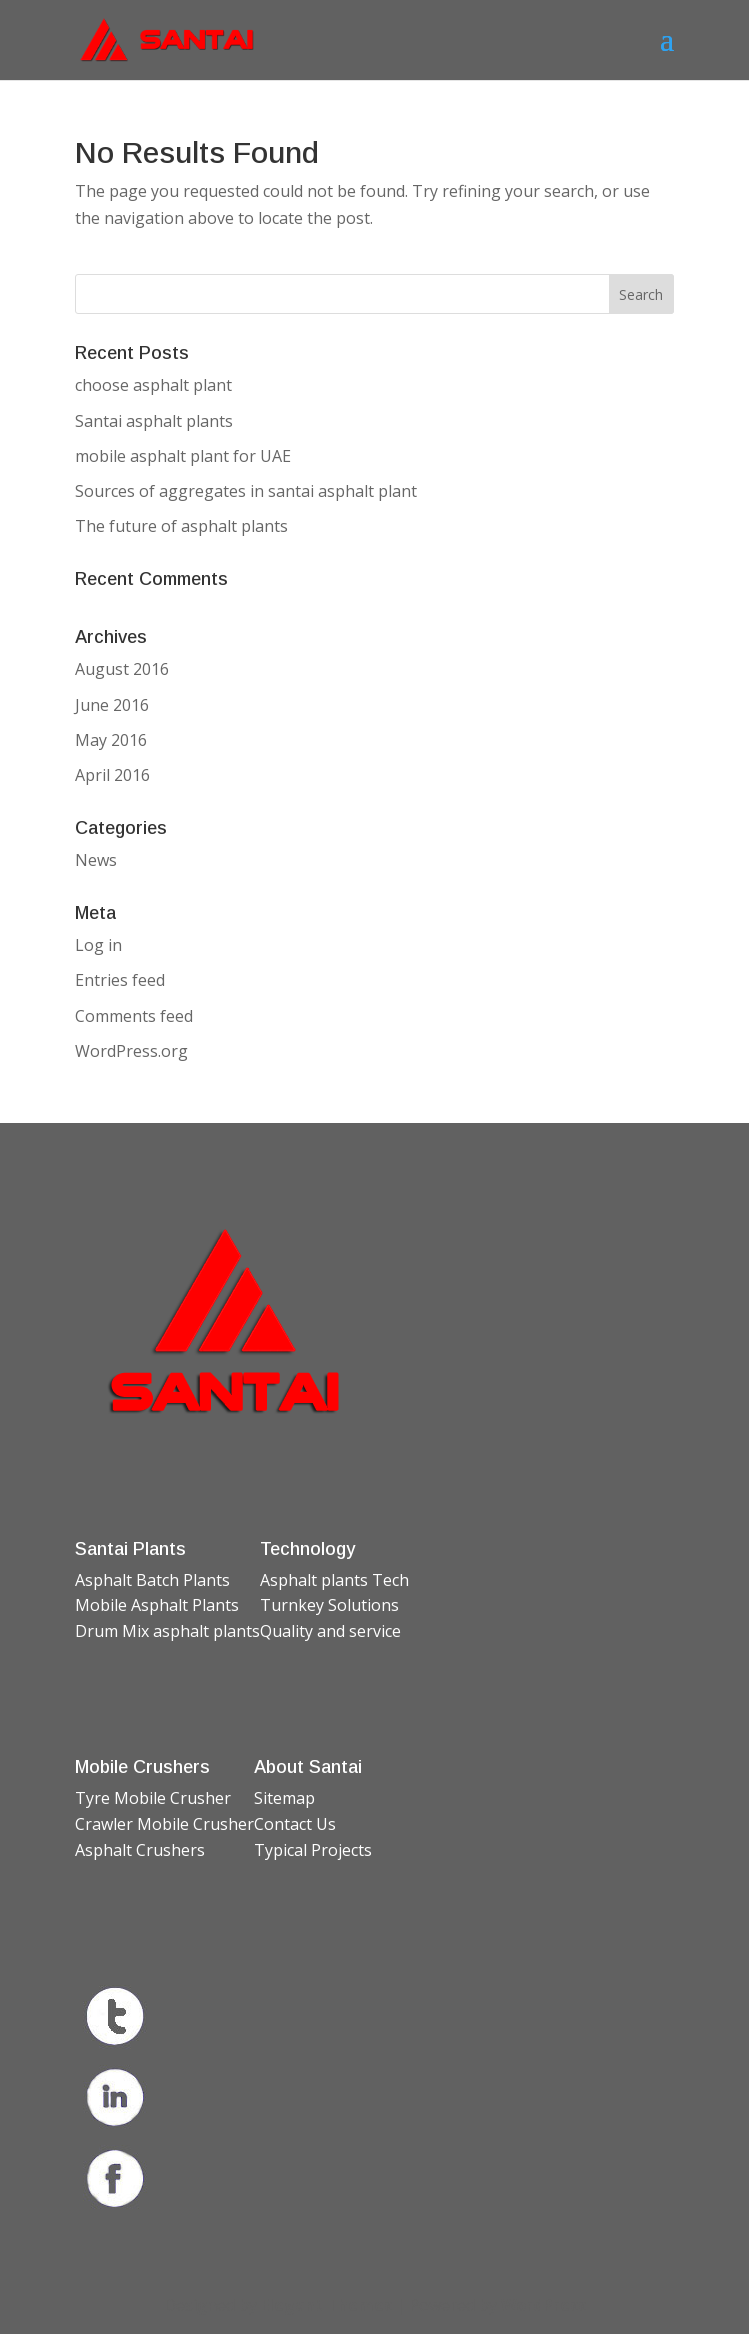 This screenshot has width=749, height=2334. What do you see at coordinates (112, 705) in the screenshot?
I see `June 2016` at bounding box center [112, 705].